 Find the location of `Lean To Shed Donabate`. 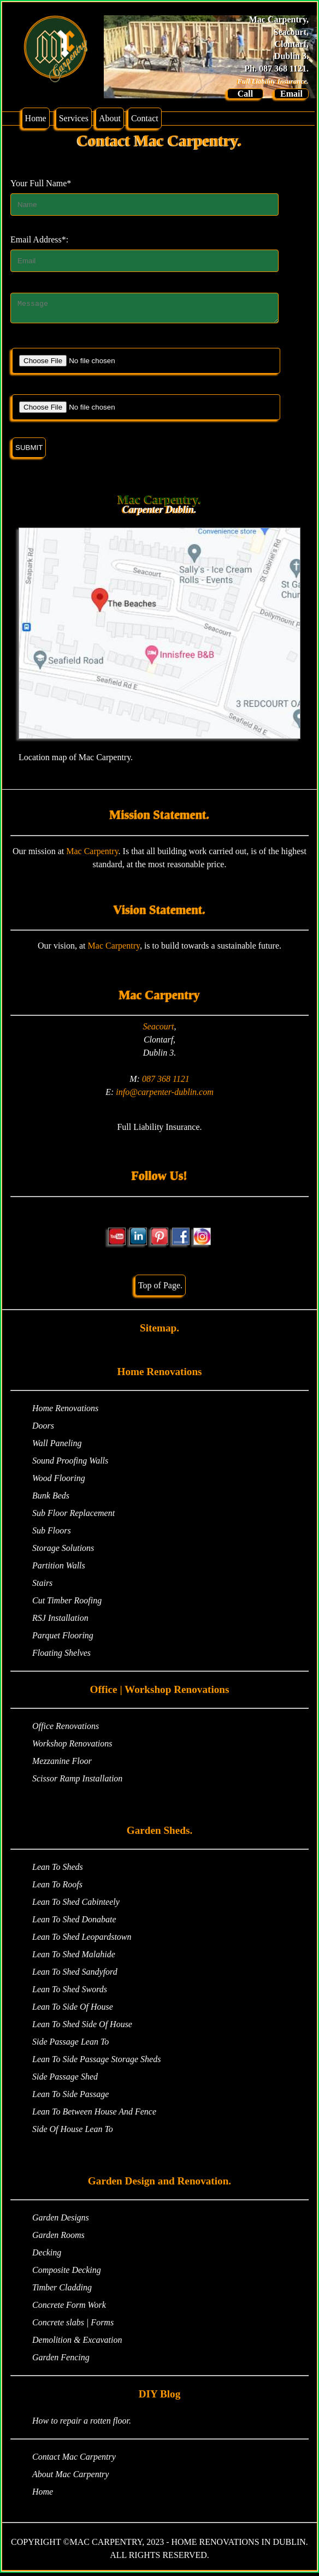

Lean To Shed Donabate is located at coordinates (74, 1922).